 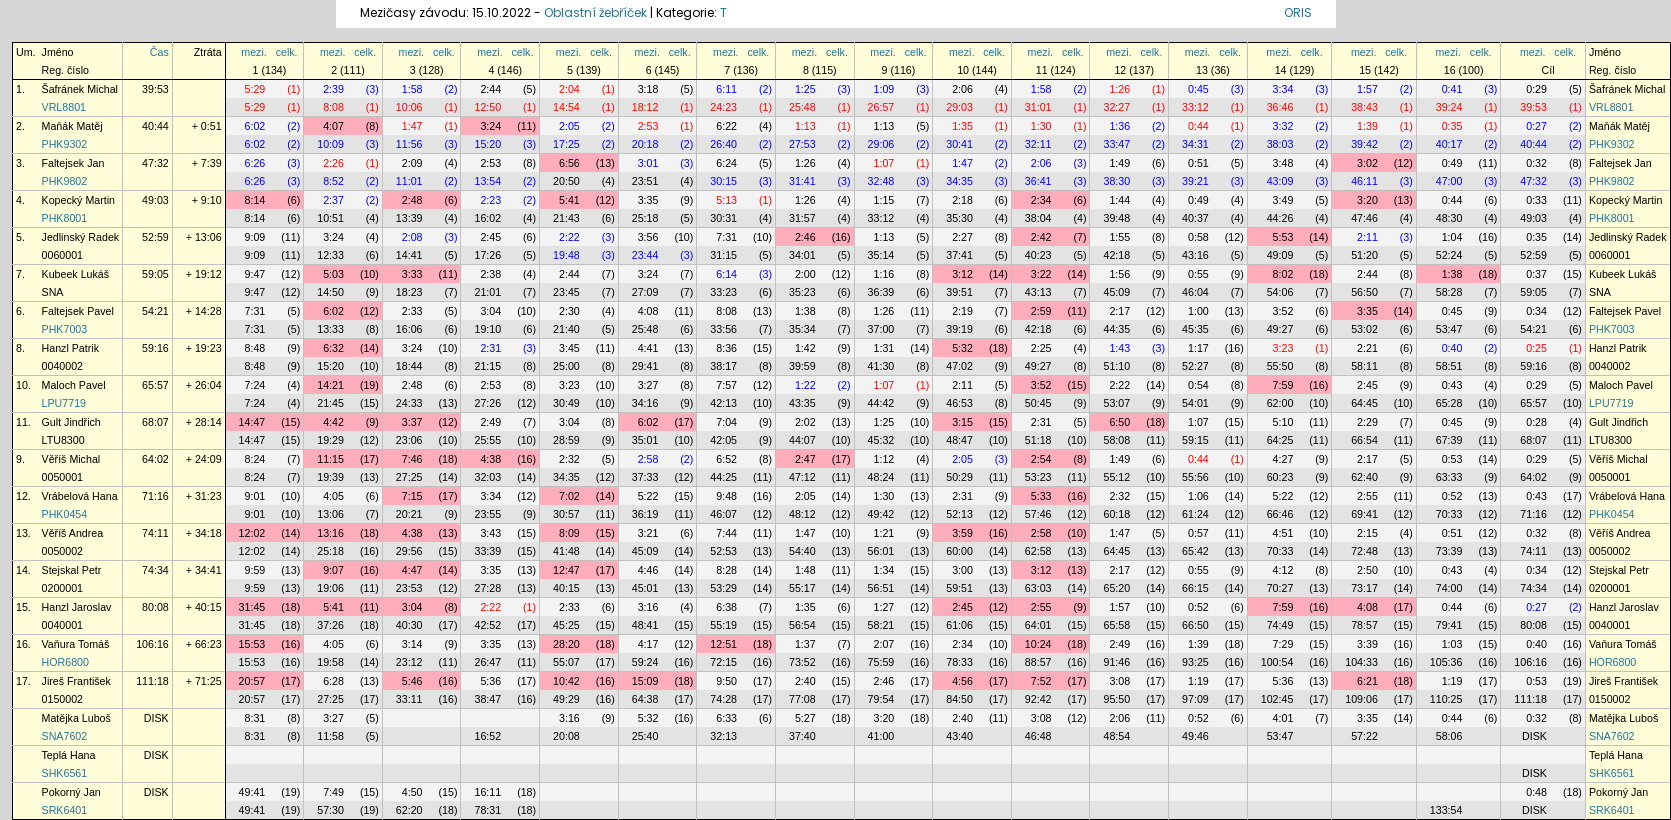 What do you see at coordinates (723, 292) in the screenshot?
I see `33:23` at bounding box center [723, 292].